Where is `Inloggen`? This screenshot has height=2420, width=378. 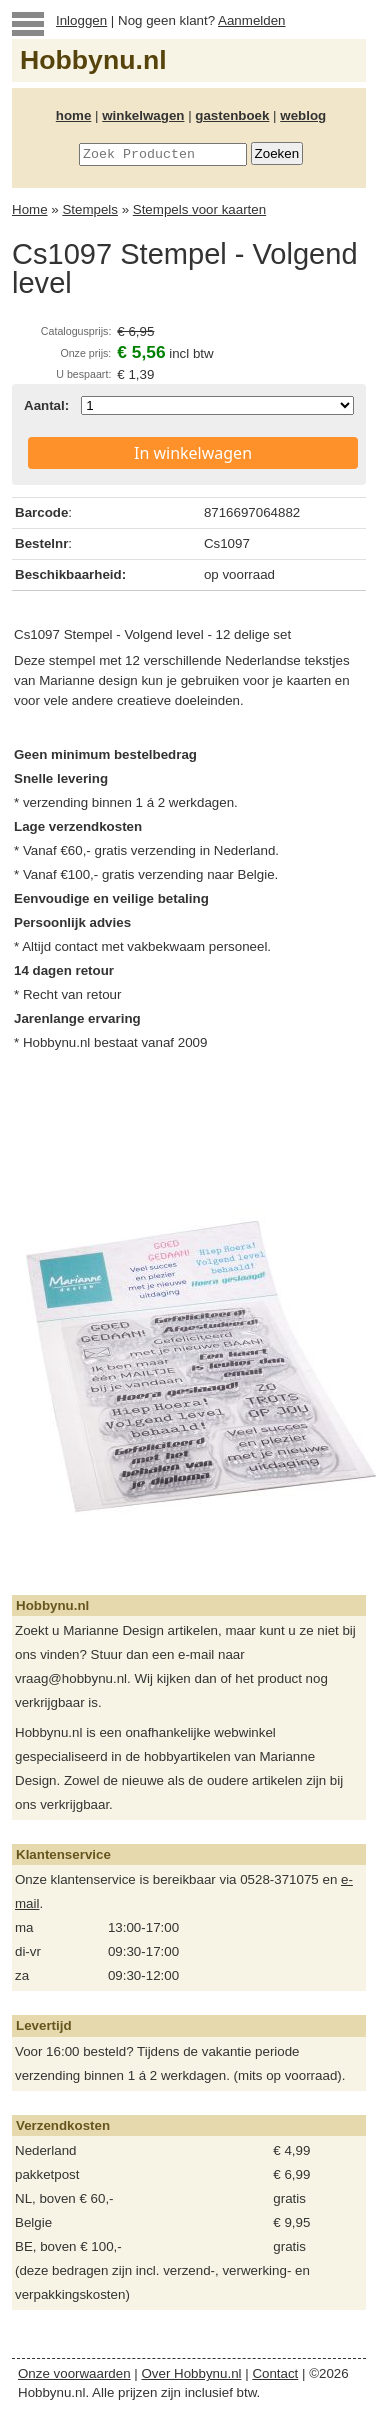 Inloggen is located at coordinates (81, 20).